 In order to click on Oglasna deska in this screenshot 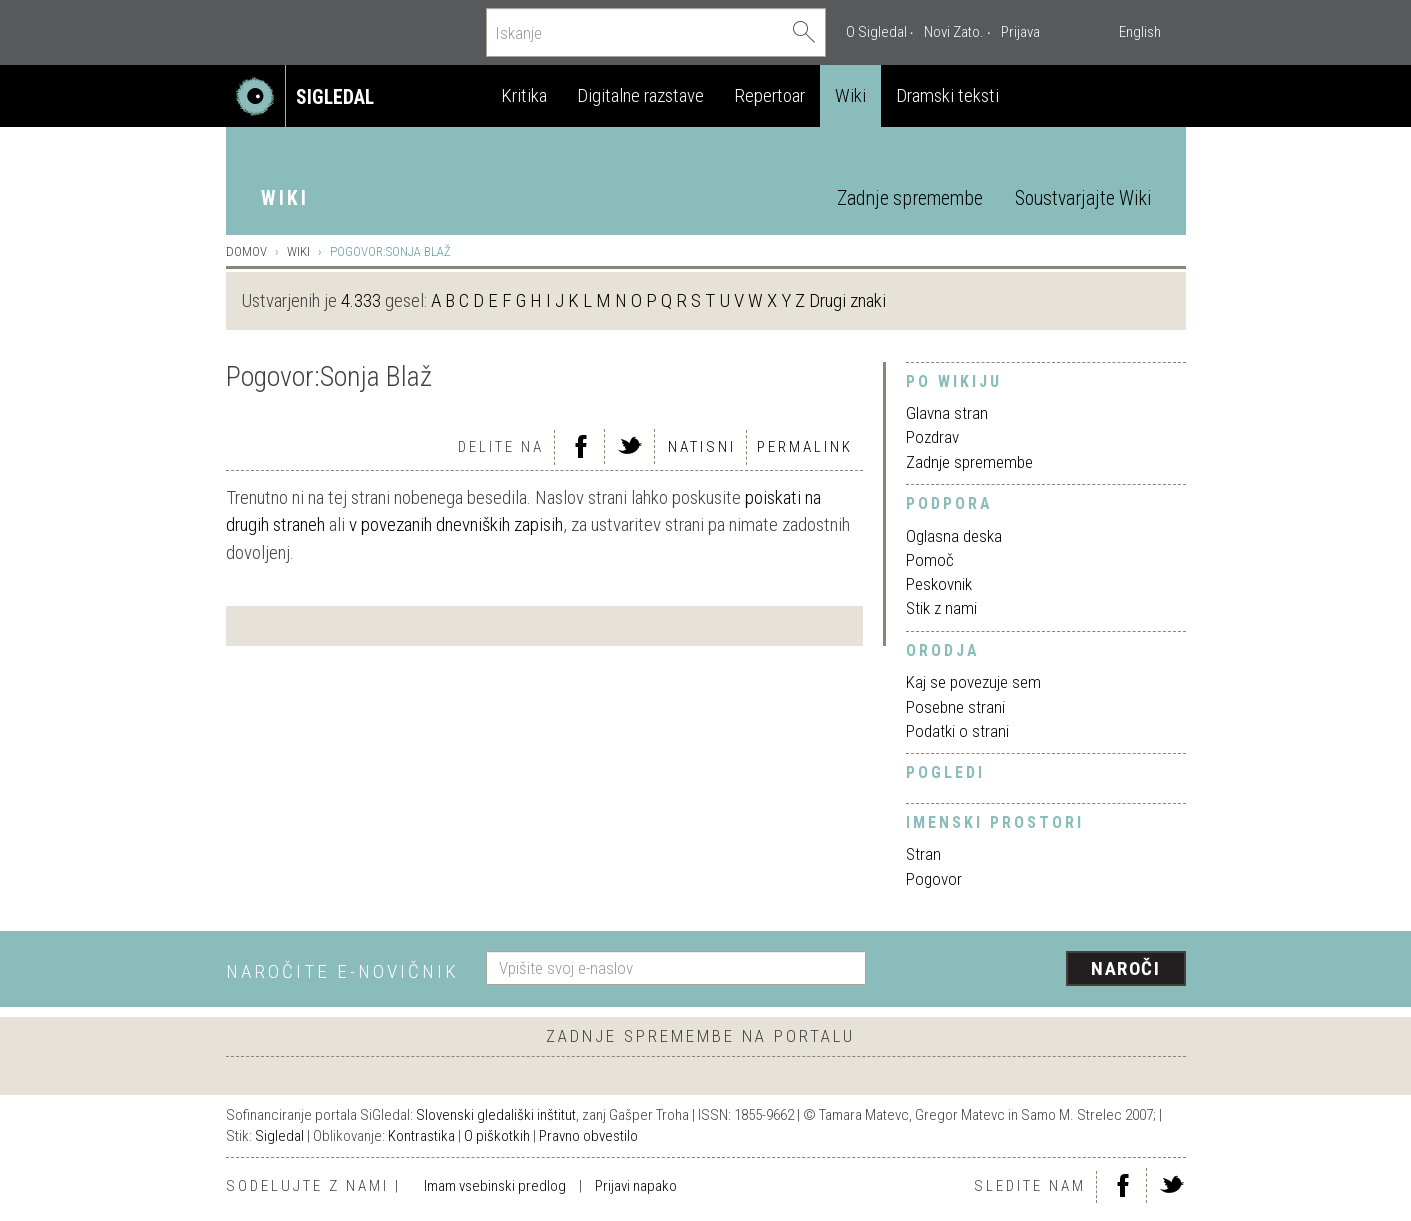, I will do `click(954, 536)`.